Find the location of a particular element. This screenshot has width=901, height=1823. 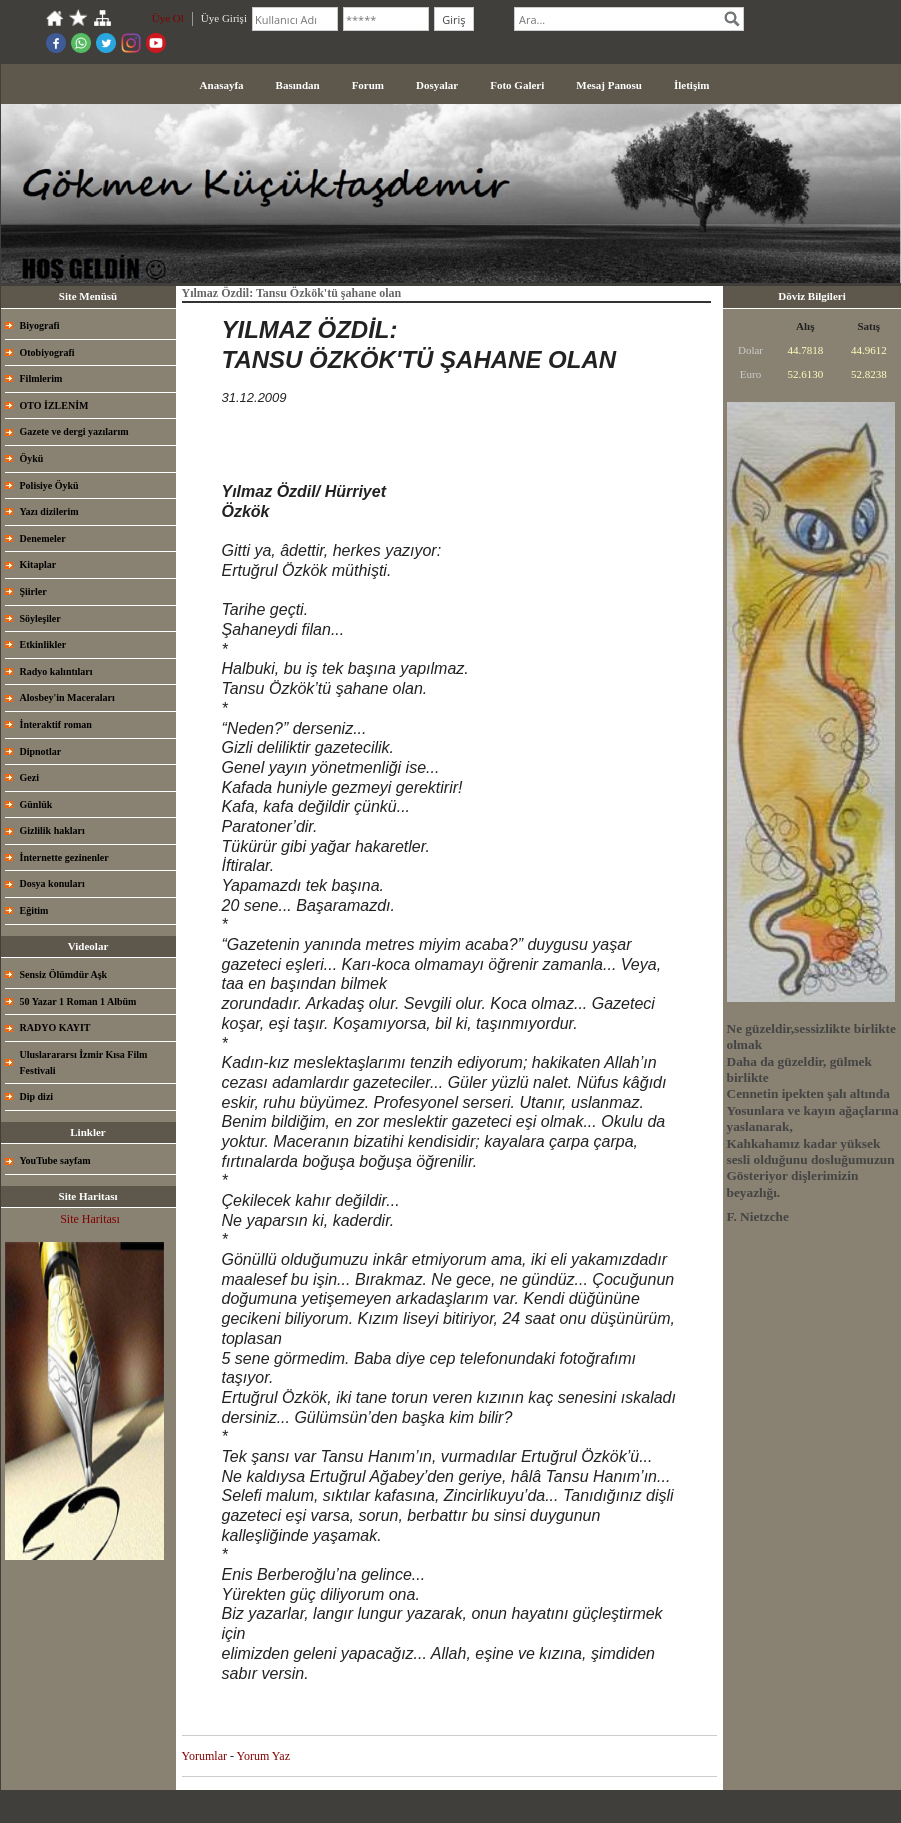

Gazete ve dergi yazılarım is located at coordinates (74, 431).